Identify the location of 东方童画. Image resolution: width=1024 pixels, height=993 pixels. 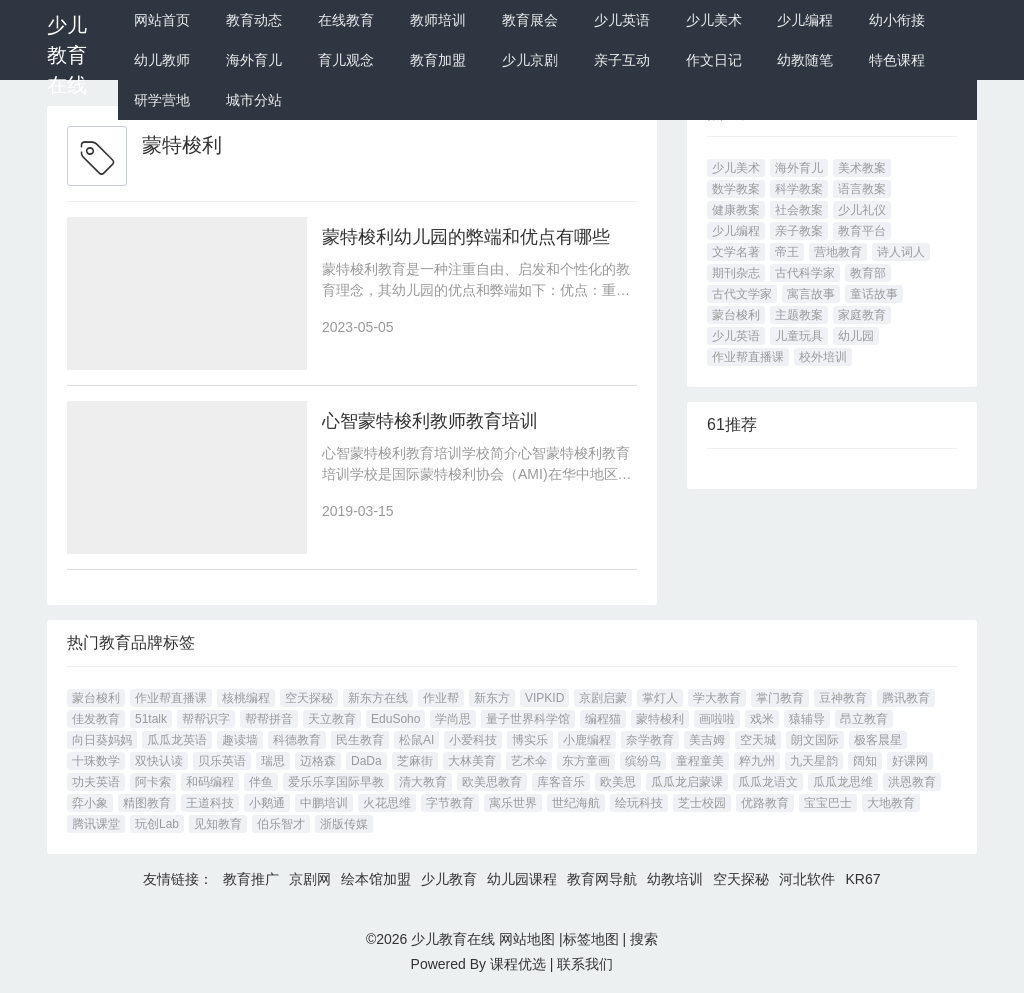
(586, 761).